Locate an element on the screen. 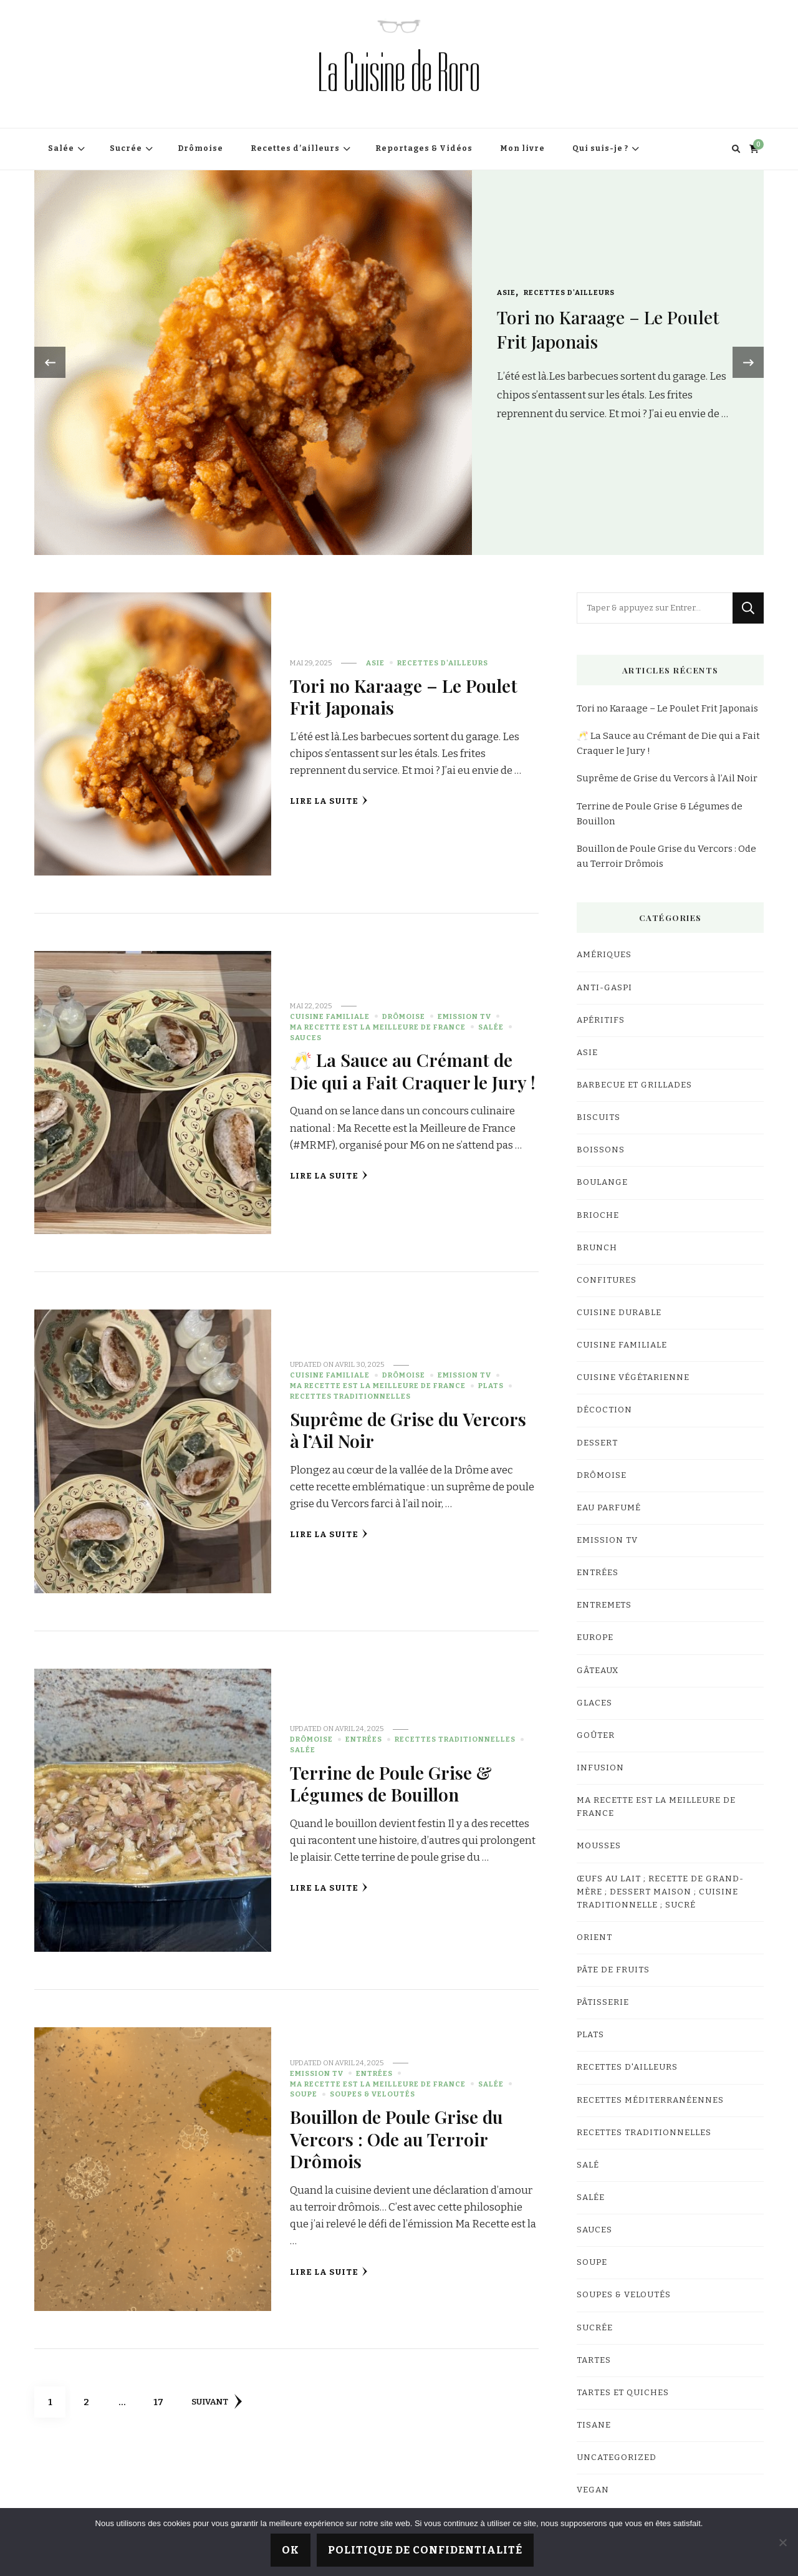  Pâte de fruits is located at coordinates (613, 1970).